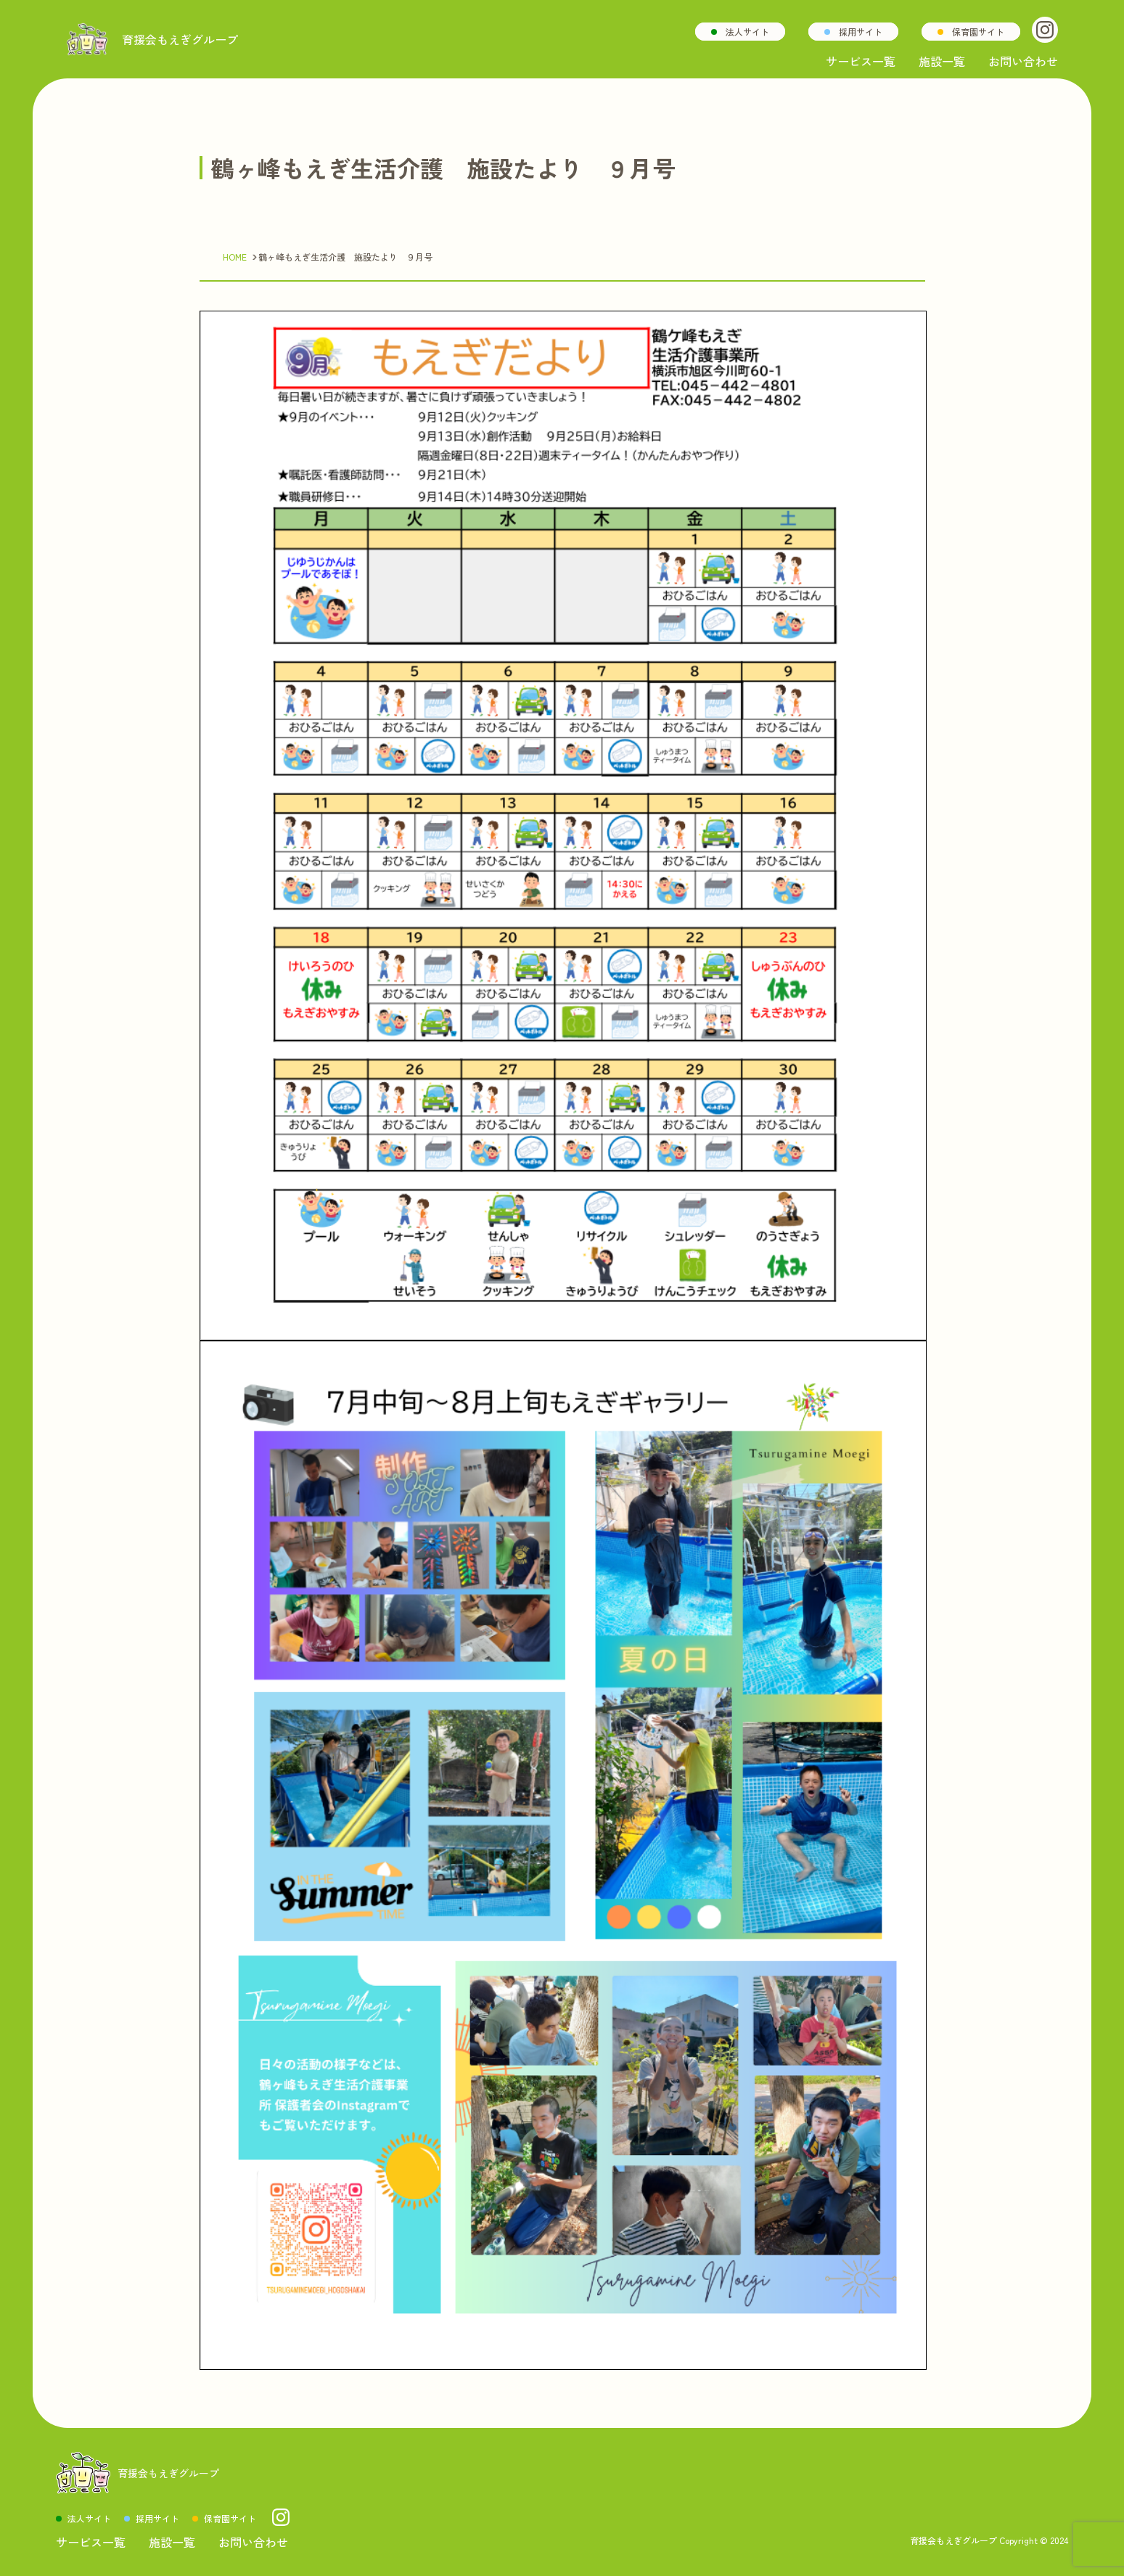 This screenshot has width=1124, height=2576. What do you see at coordinates (747, 31) in the screenshot?
I see `法人サイト` at bounding box center [747, 31].